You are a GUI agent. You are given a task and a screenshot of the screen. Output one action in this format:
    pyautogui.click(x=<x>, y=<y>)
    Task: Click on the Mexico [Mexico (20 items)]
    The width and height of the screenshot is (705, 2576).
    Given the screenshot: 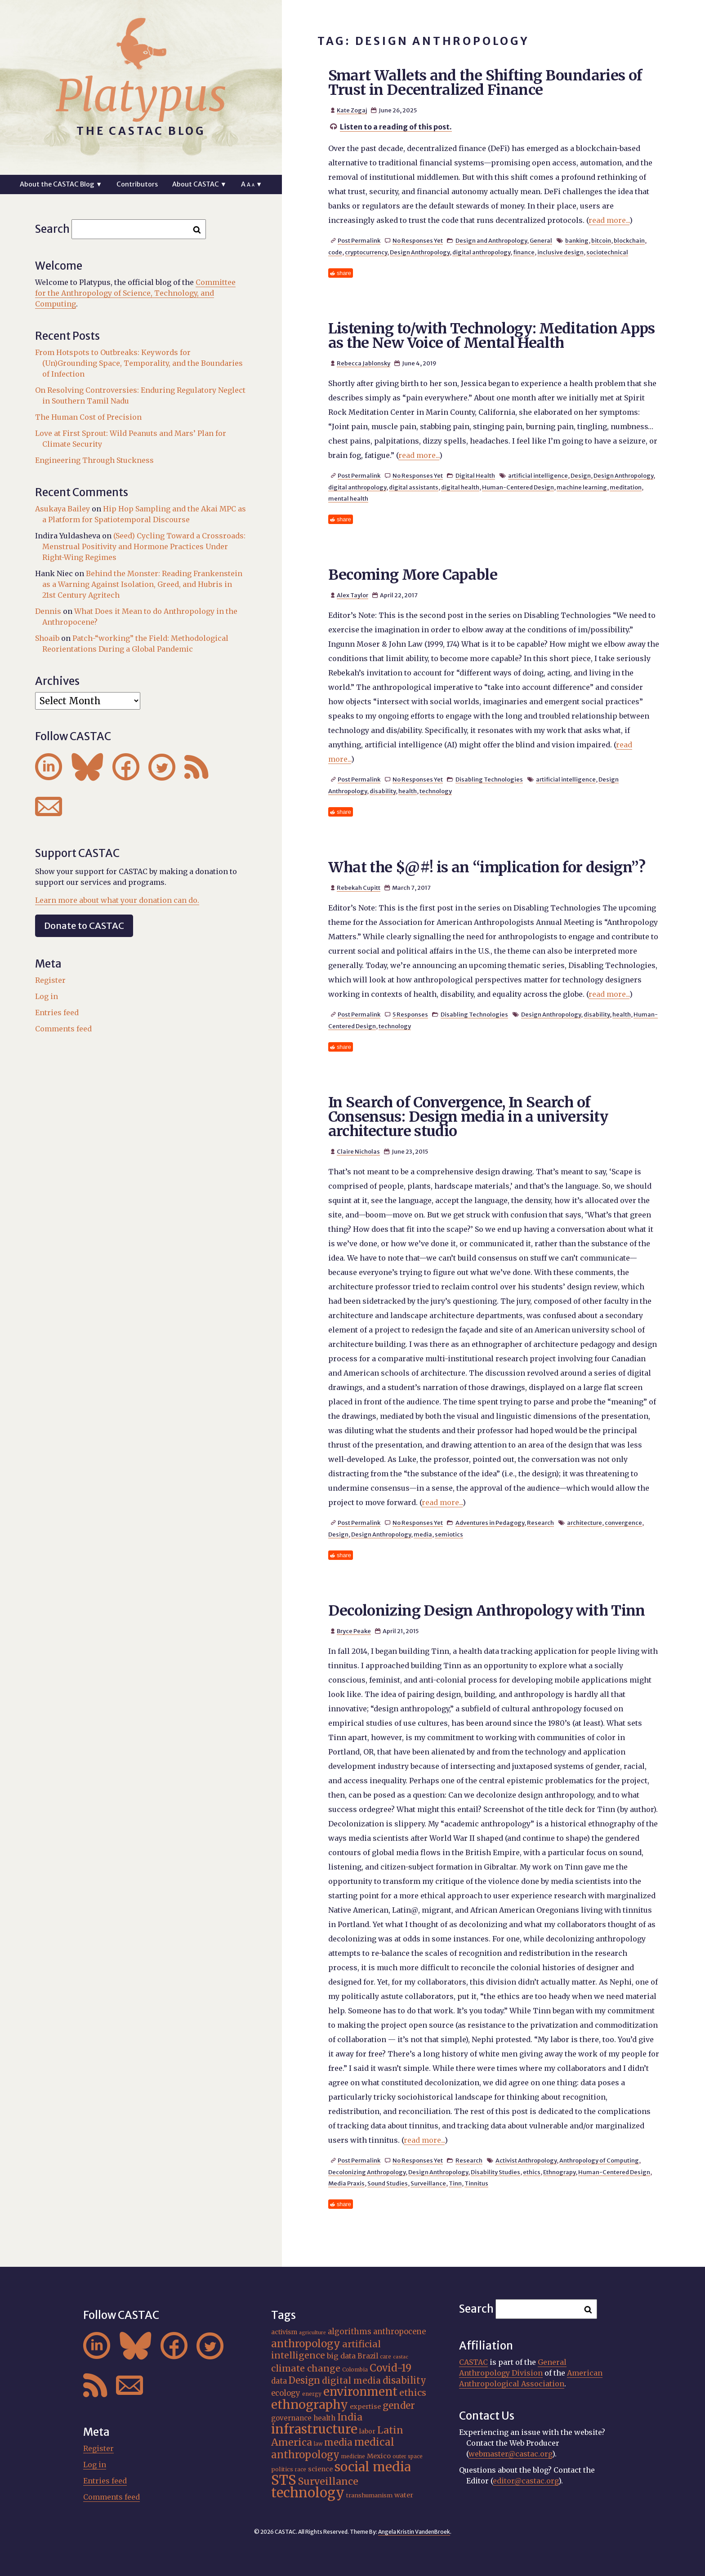 What is the action you would take?
    pyautogui.click(x=379, y=2456)
    